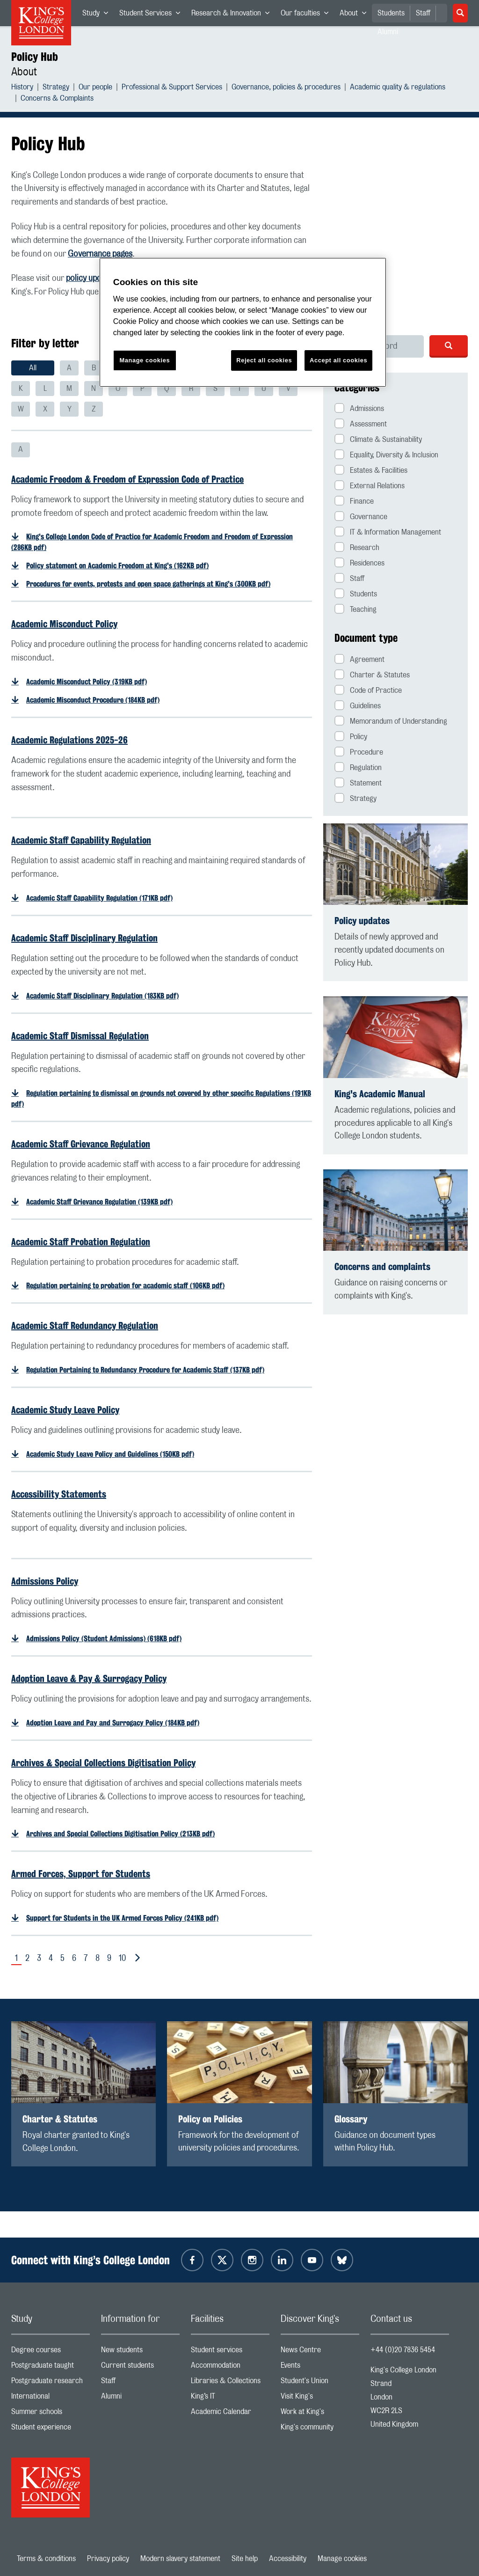  What do you see at coordinates (140, 2398) in the screenshot?
I see `Alumni` at bounding box center [140, 2398].